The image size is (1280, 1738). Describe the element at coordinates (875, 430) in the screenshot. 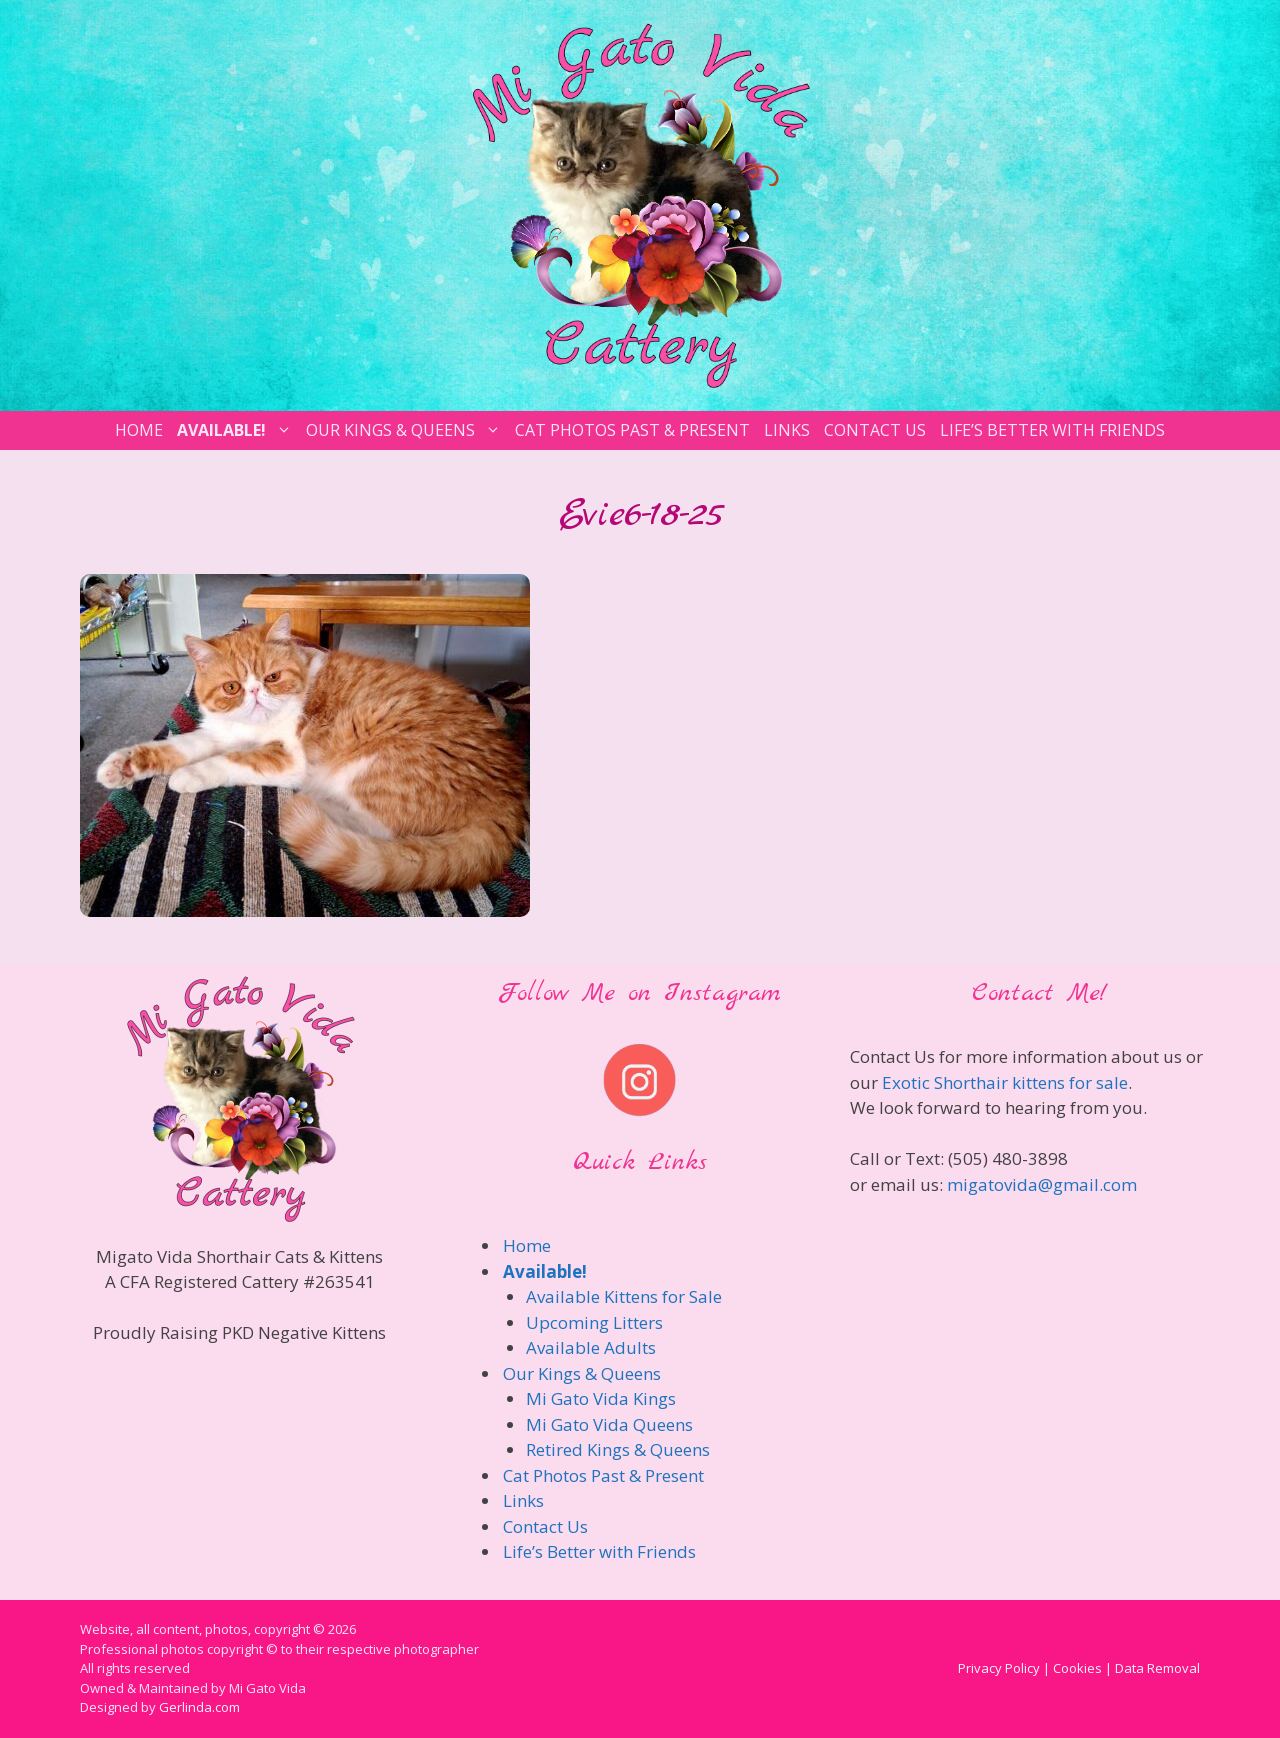

I see `Contact Us` at that location.